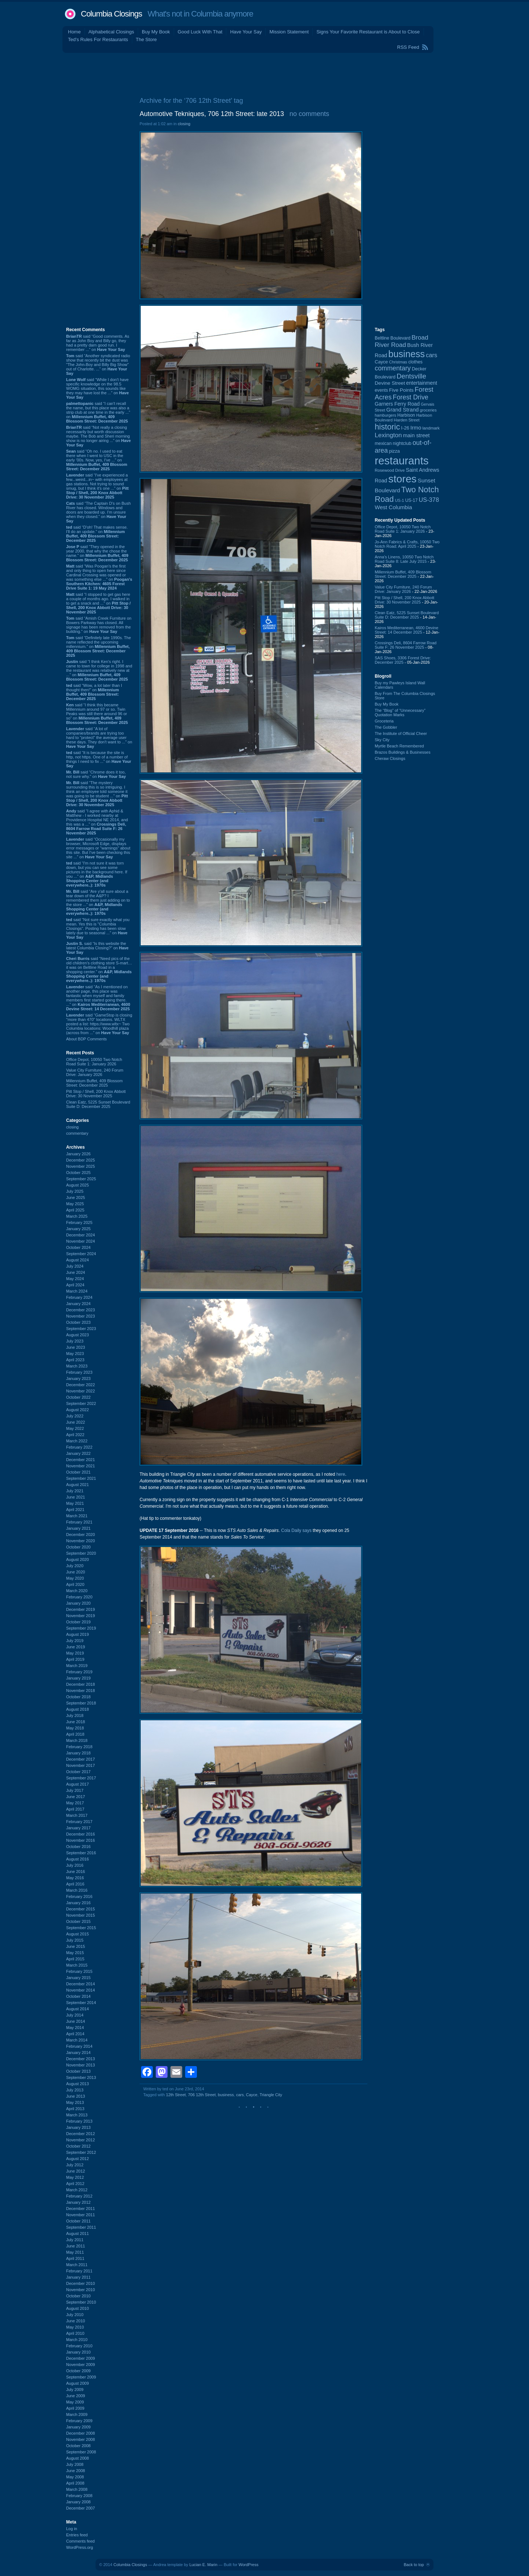 Image resolution: width=529 pixels, height=2576 pixels. What do you see at coordinates (75, 2321) in the screenshot?
I see `June 2010` at bounding box center [75, 2321].